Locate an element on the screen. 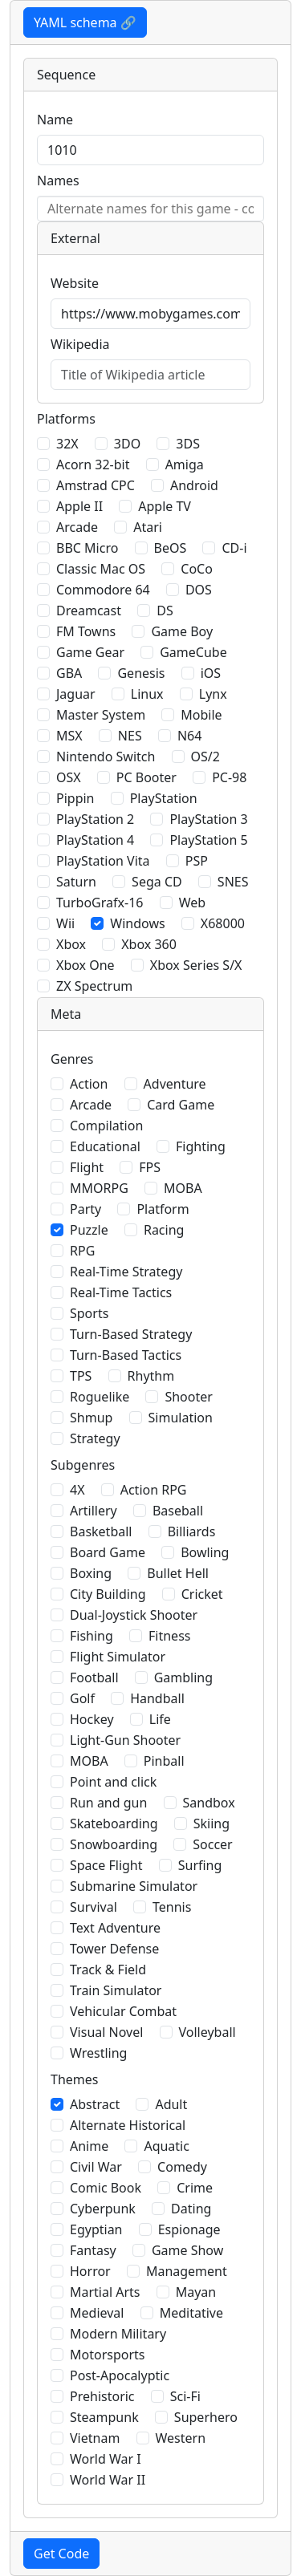 This screenshot has height=2576, width=301. Genres is located at coordinates (72, 1059).